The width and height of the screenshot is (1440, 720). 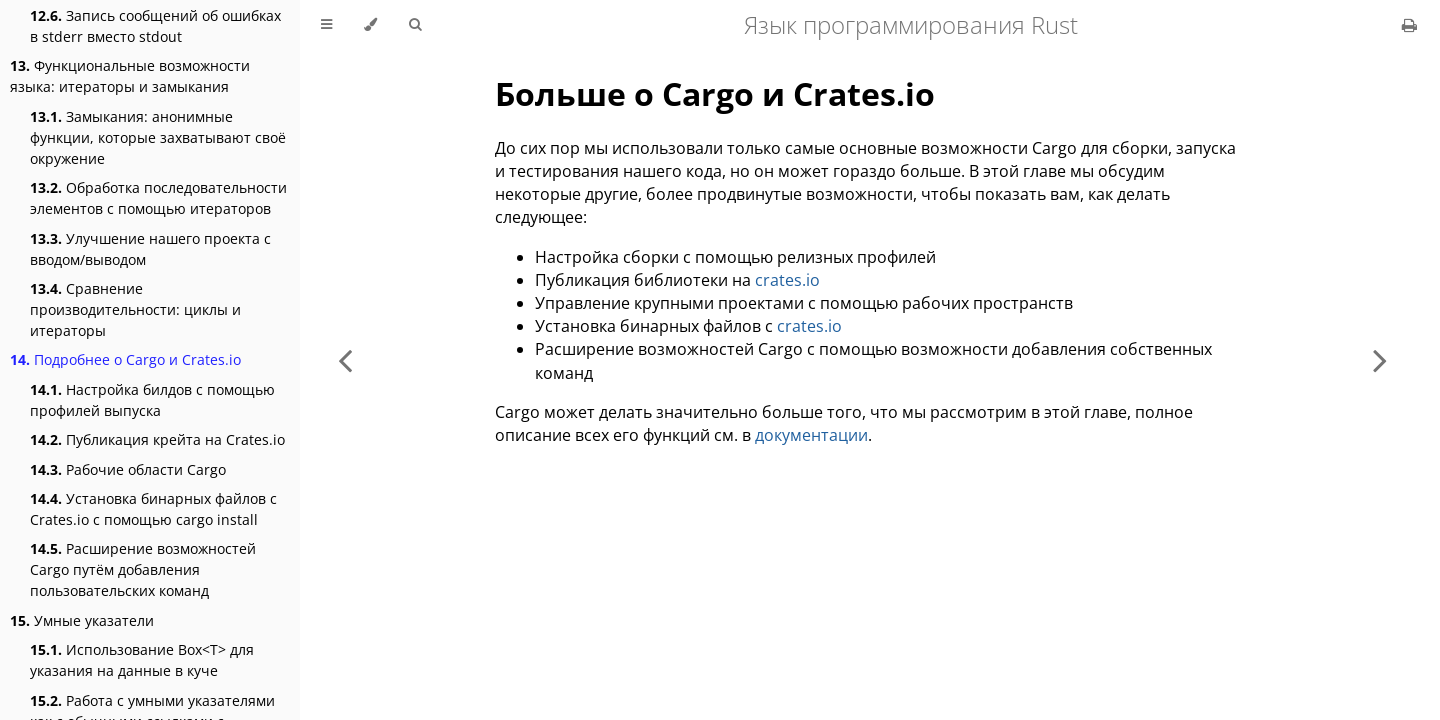 I want to click on [Print this book], so click(x=1409, y=25).